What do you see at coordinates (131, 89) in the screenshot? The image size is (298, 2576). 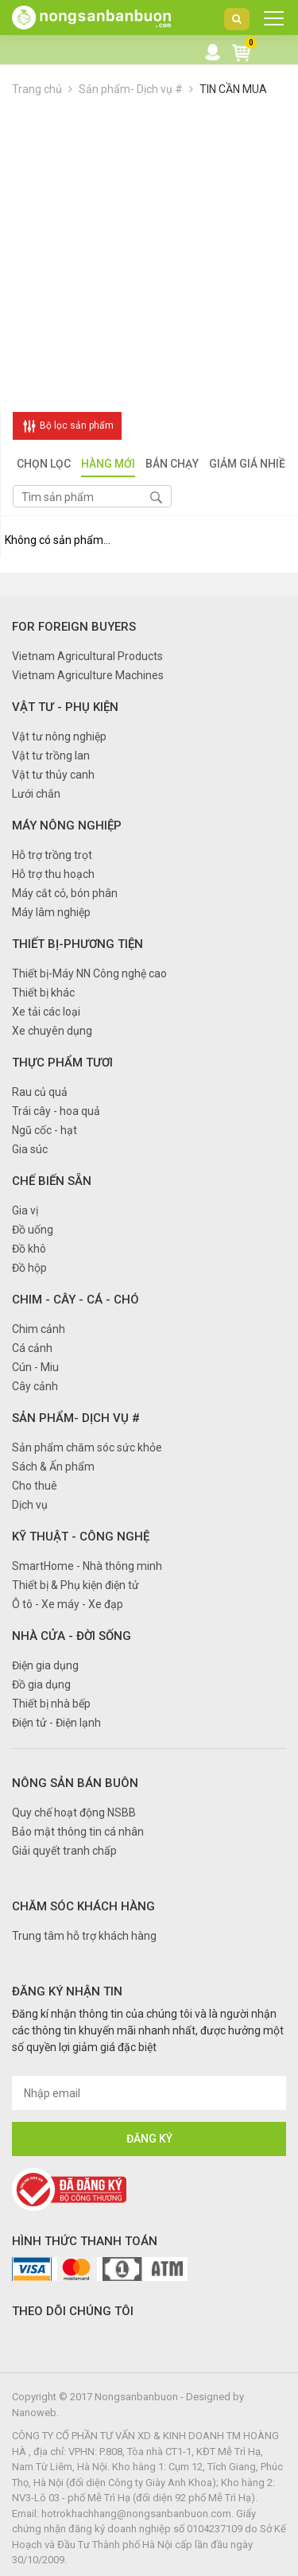 I see `Sản phẩm- Dịch vụ #` at bounding box center [131, 89].